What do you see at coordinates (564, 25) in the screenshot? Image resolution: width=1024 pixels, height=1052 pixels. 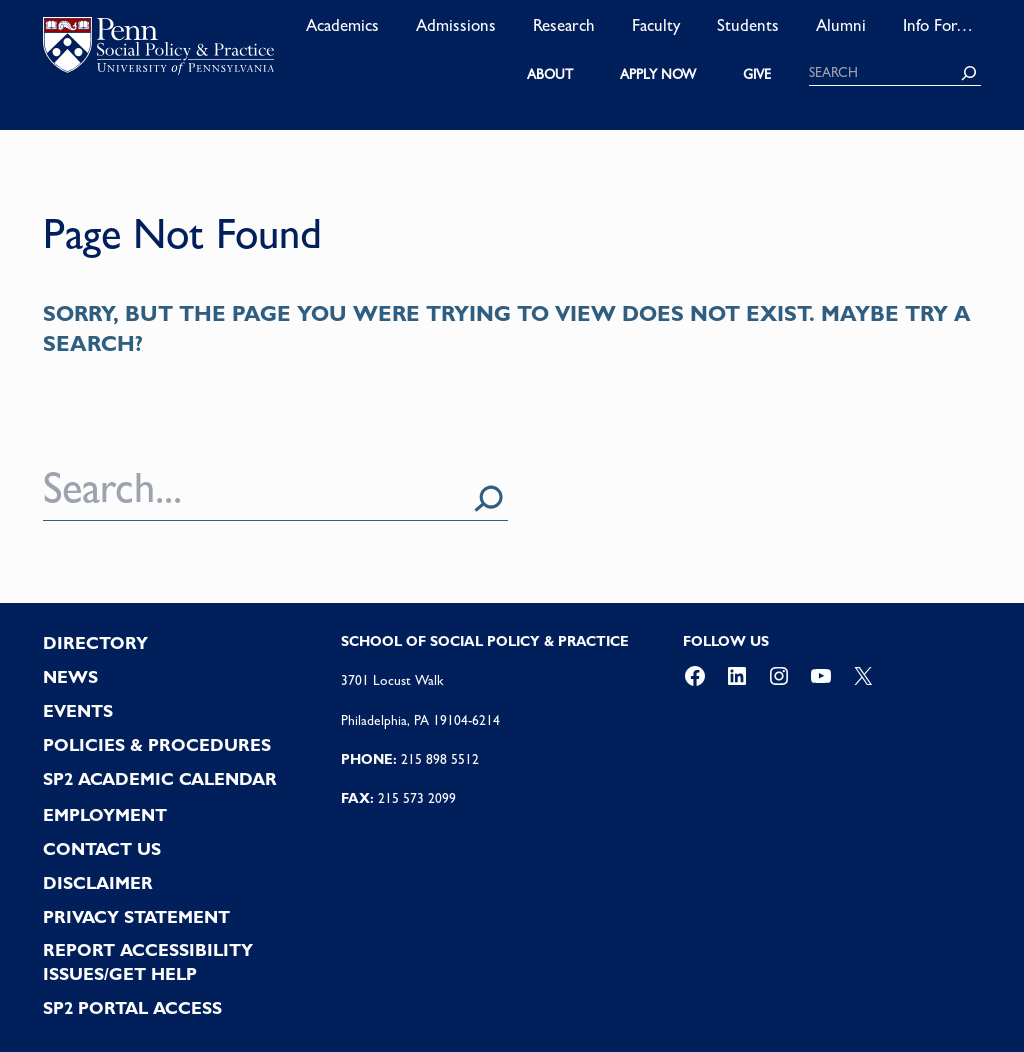 I see `Research` at bounding box center [564, 25].